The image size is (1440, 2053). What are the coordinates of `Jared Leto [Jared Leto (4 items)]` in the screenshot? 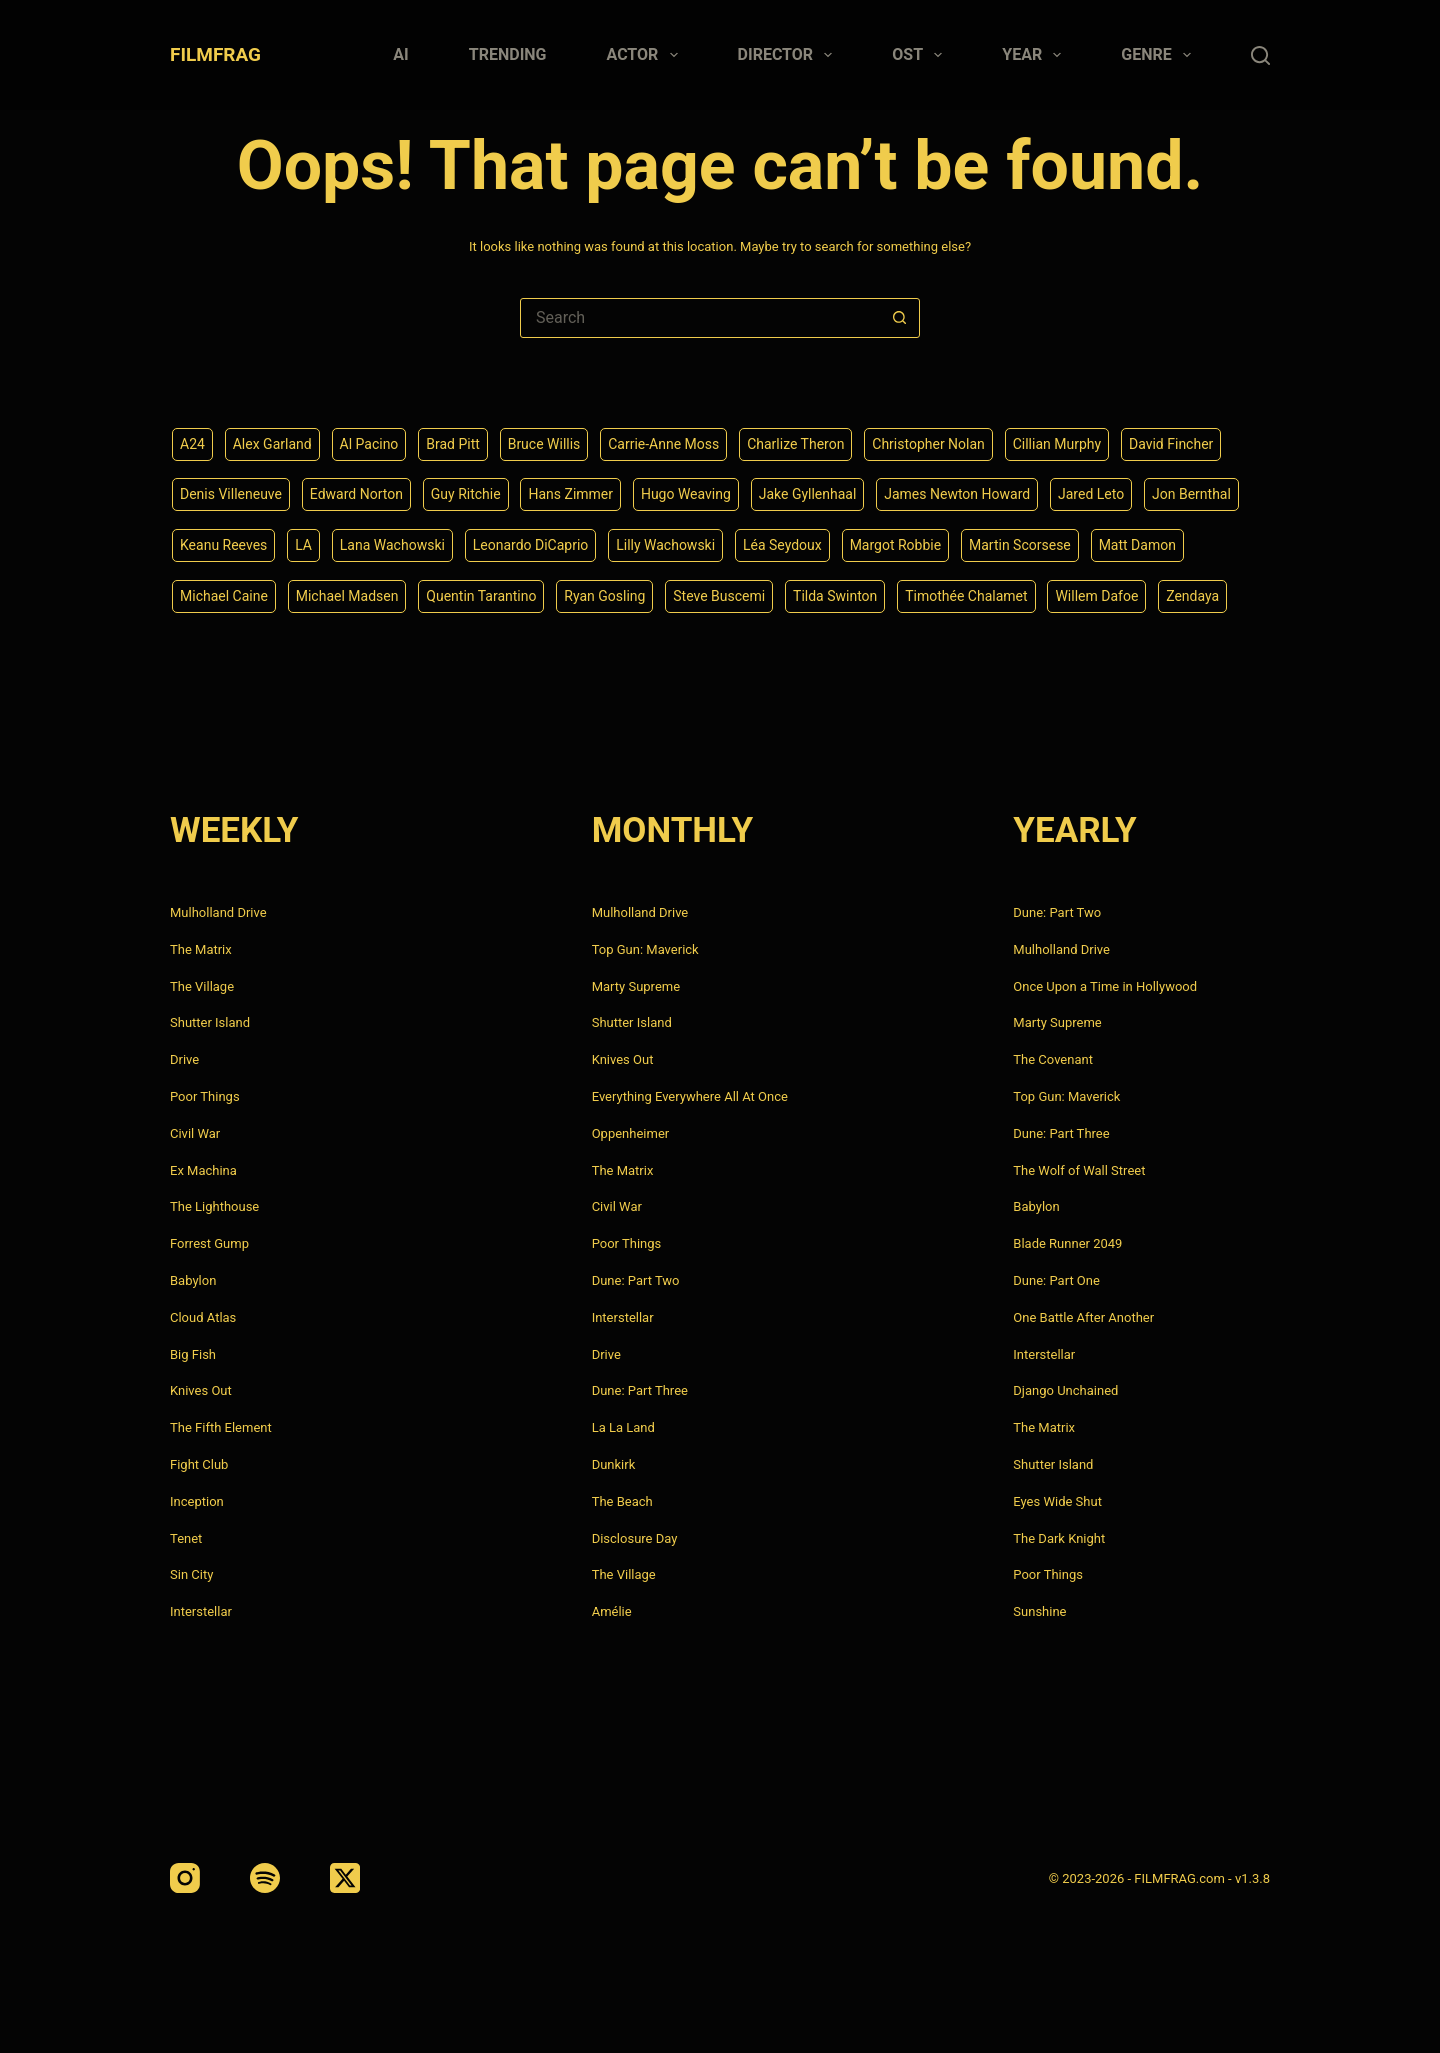 It's located at (1091, 494).